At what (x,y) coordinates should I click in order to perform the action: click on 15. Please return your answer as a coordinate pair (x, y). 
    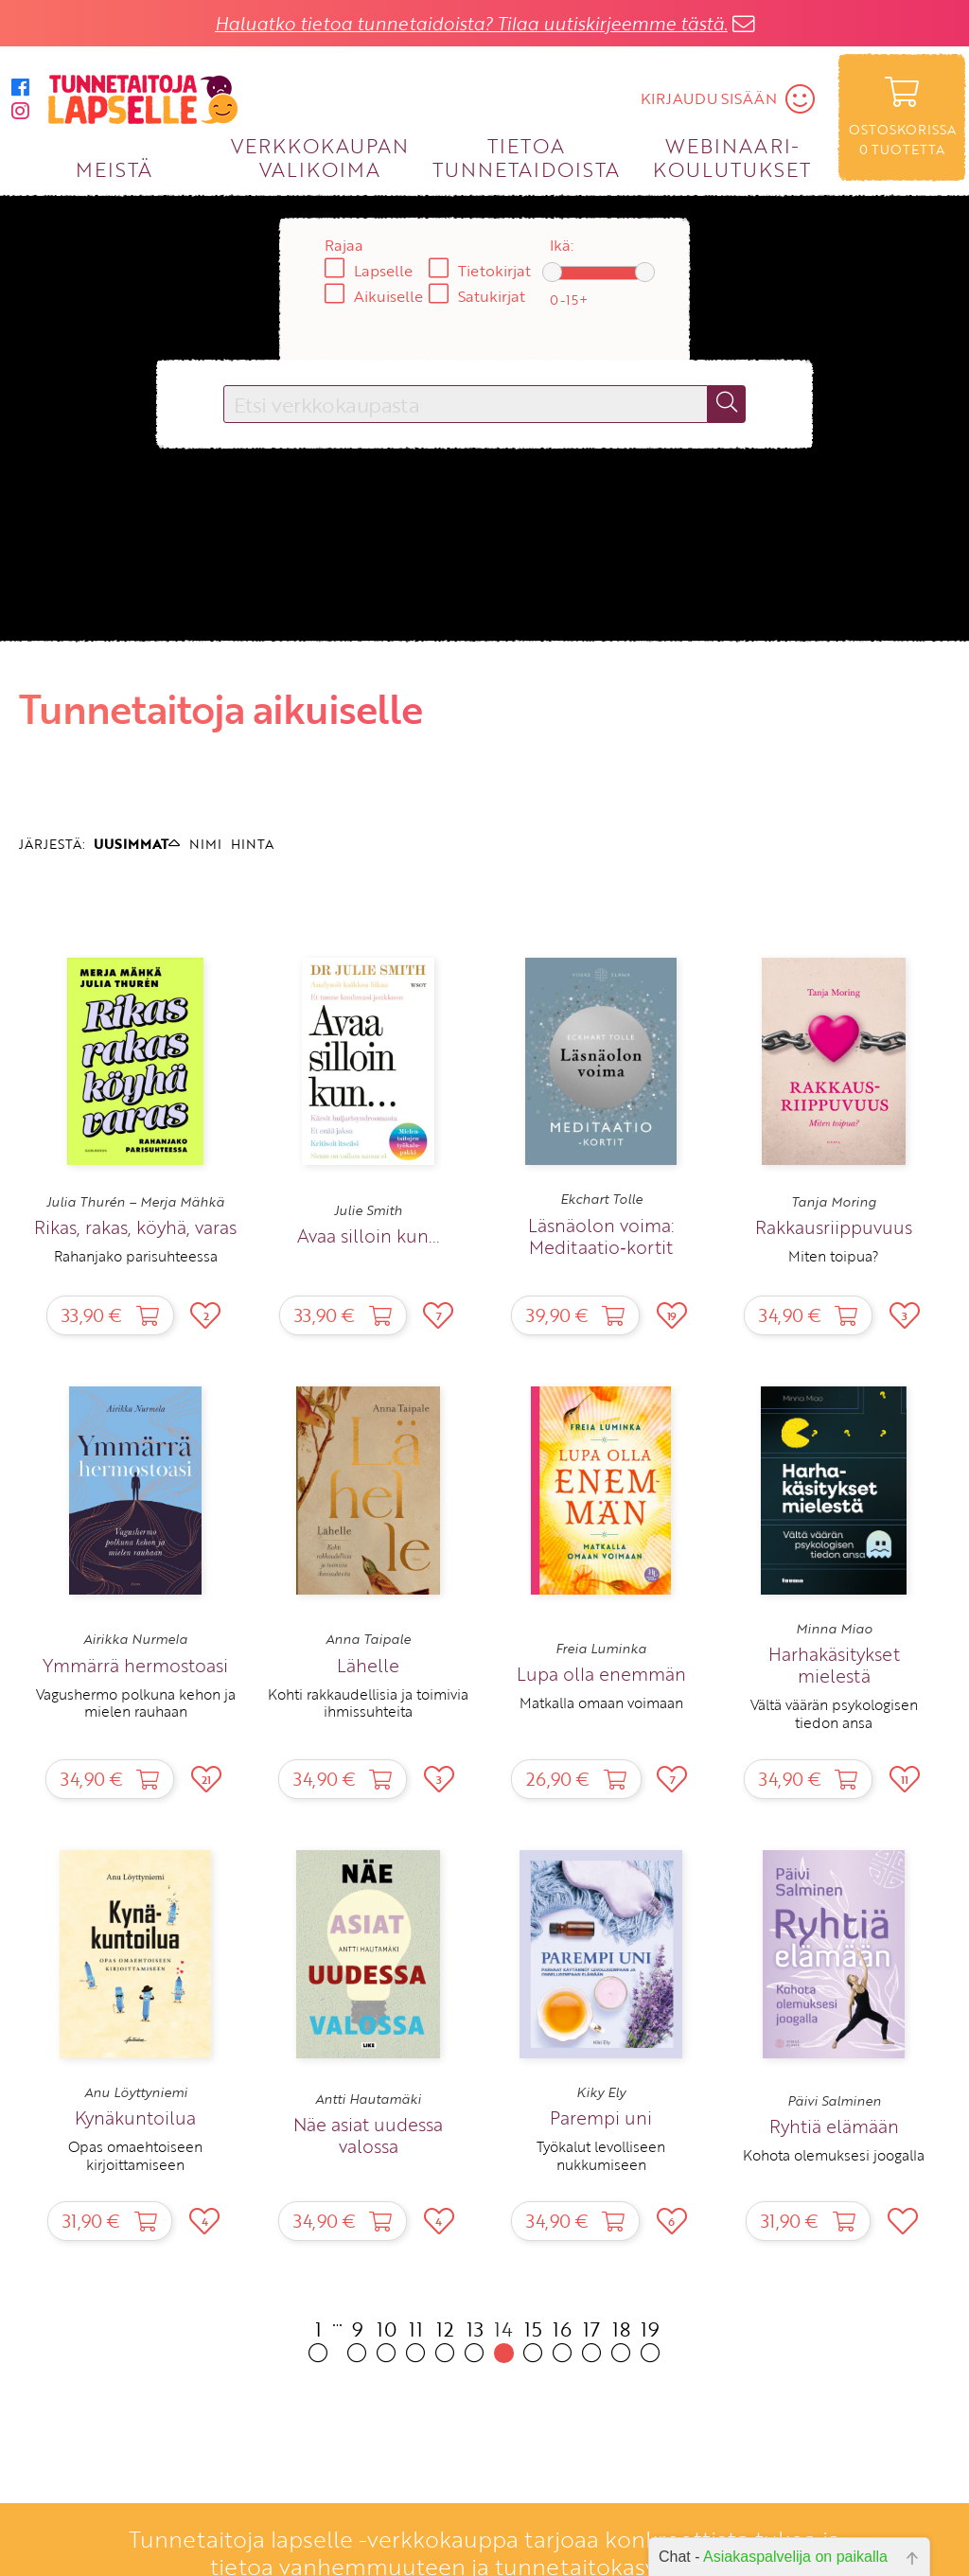
    Looking at the image, I should click on (533, 2338).